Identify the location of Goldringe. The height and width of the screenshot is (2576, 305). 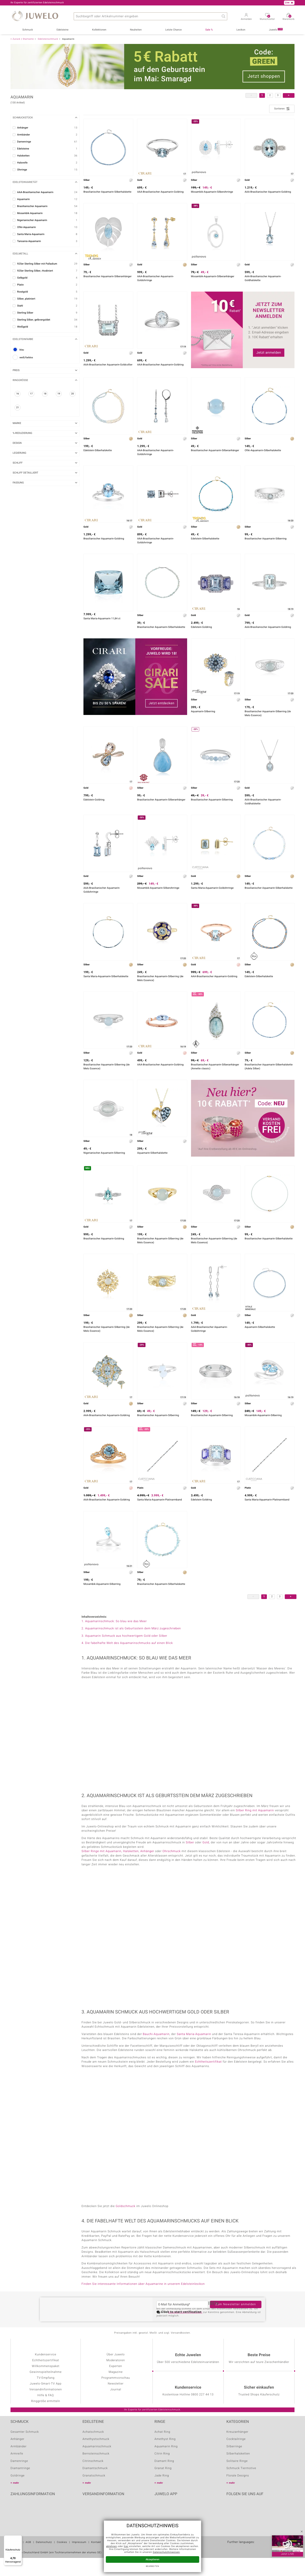
(18, 2493).